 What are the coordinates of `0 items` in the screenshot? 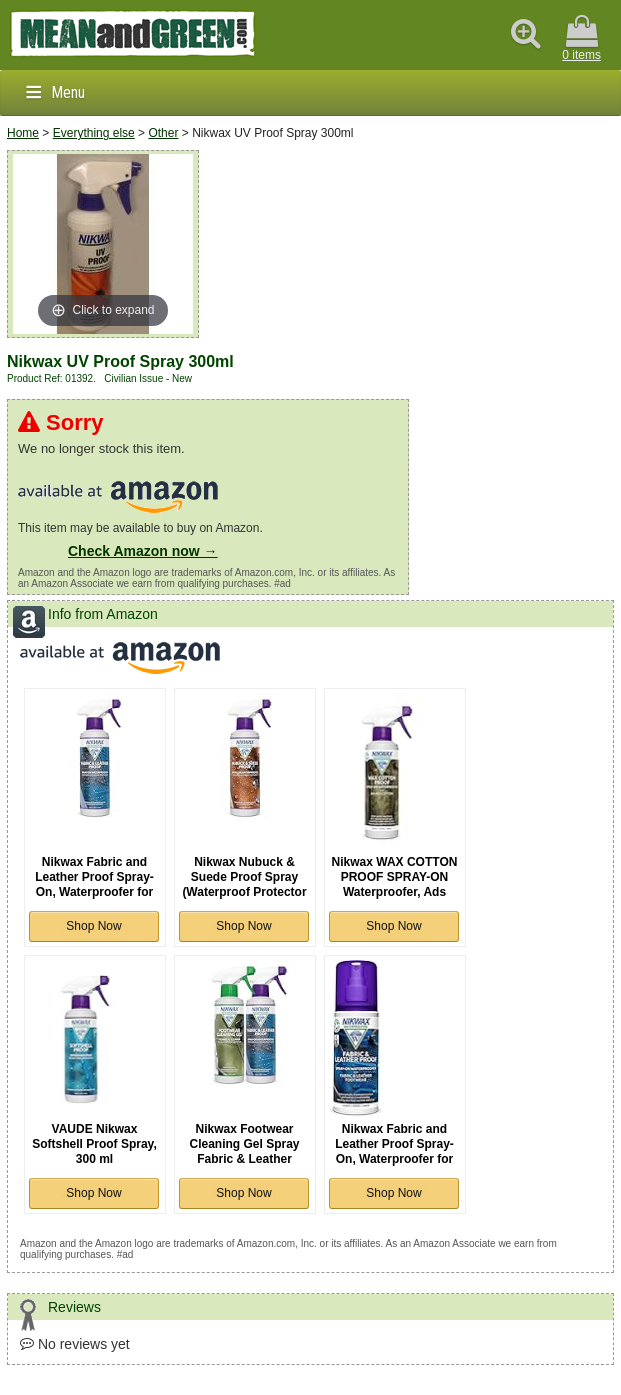 It's located at (581, 38).